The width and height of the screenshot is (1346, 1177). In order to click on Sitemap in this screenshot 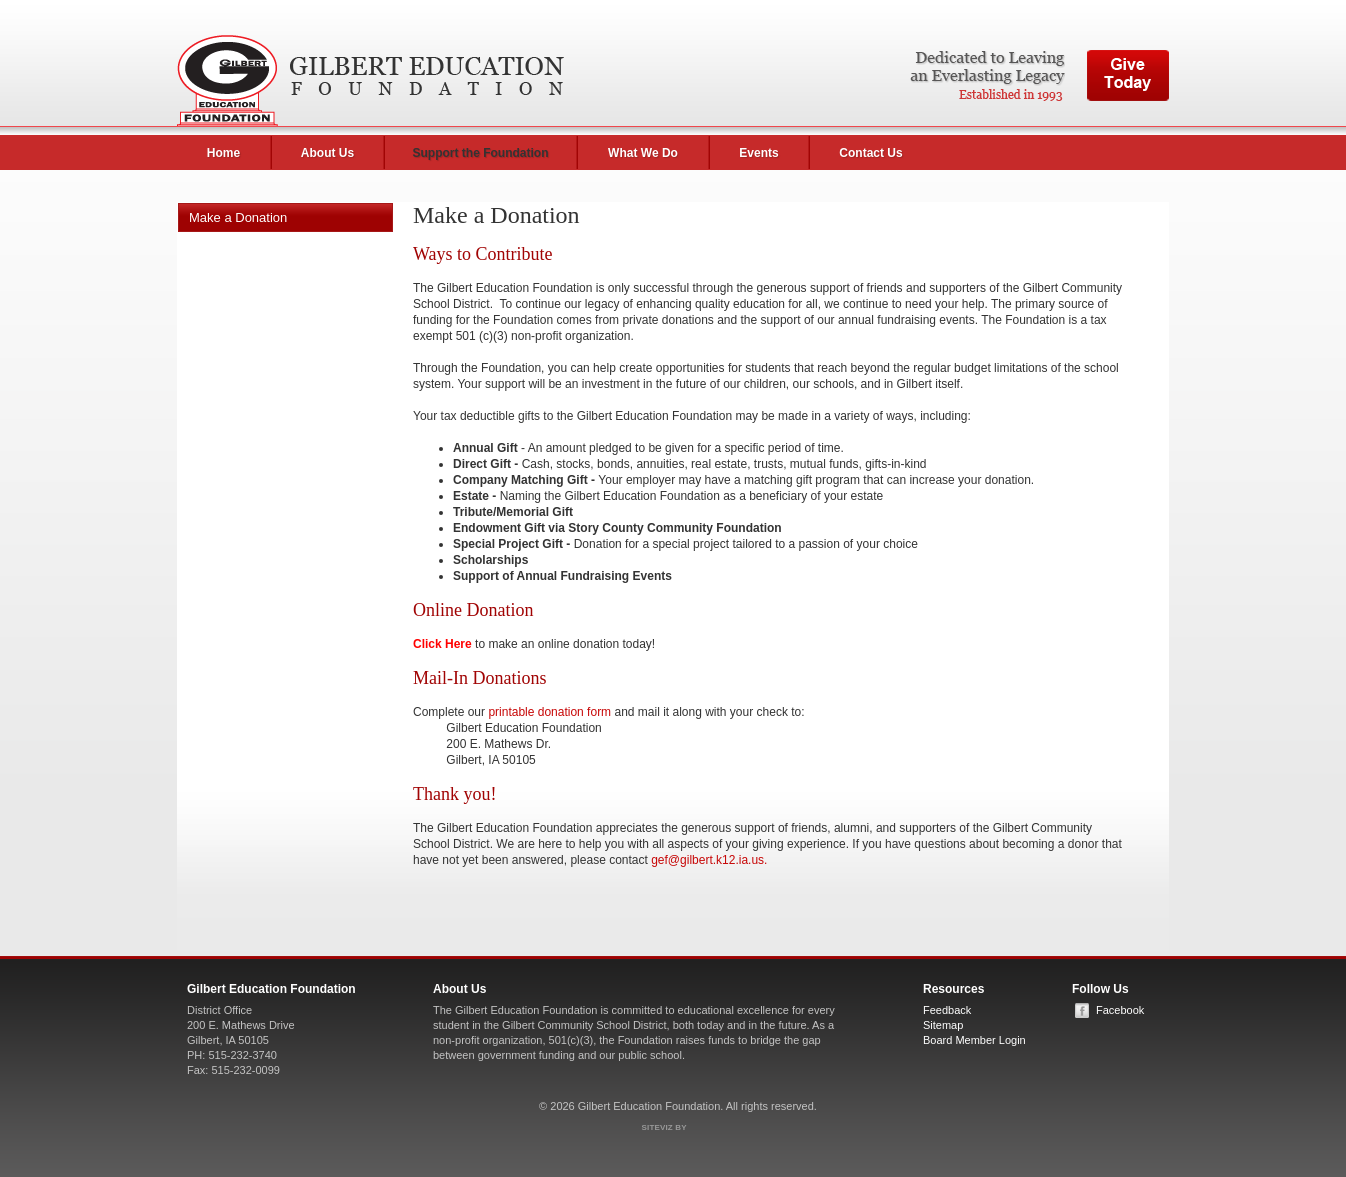, I will do `click(943, 1025)`.